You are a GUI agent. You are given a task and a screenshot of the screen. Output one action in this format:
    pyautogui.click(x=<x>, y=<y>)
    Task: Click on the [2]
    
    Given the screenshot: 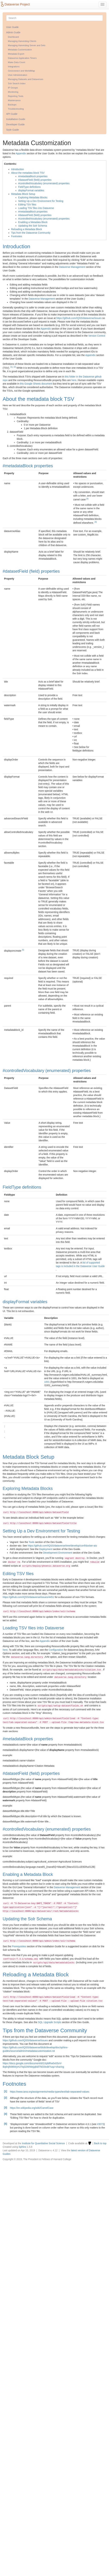 What is the action you would take?
    pyautogui.click(x=15, y=367)
    